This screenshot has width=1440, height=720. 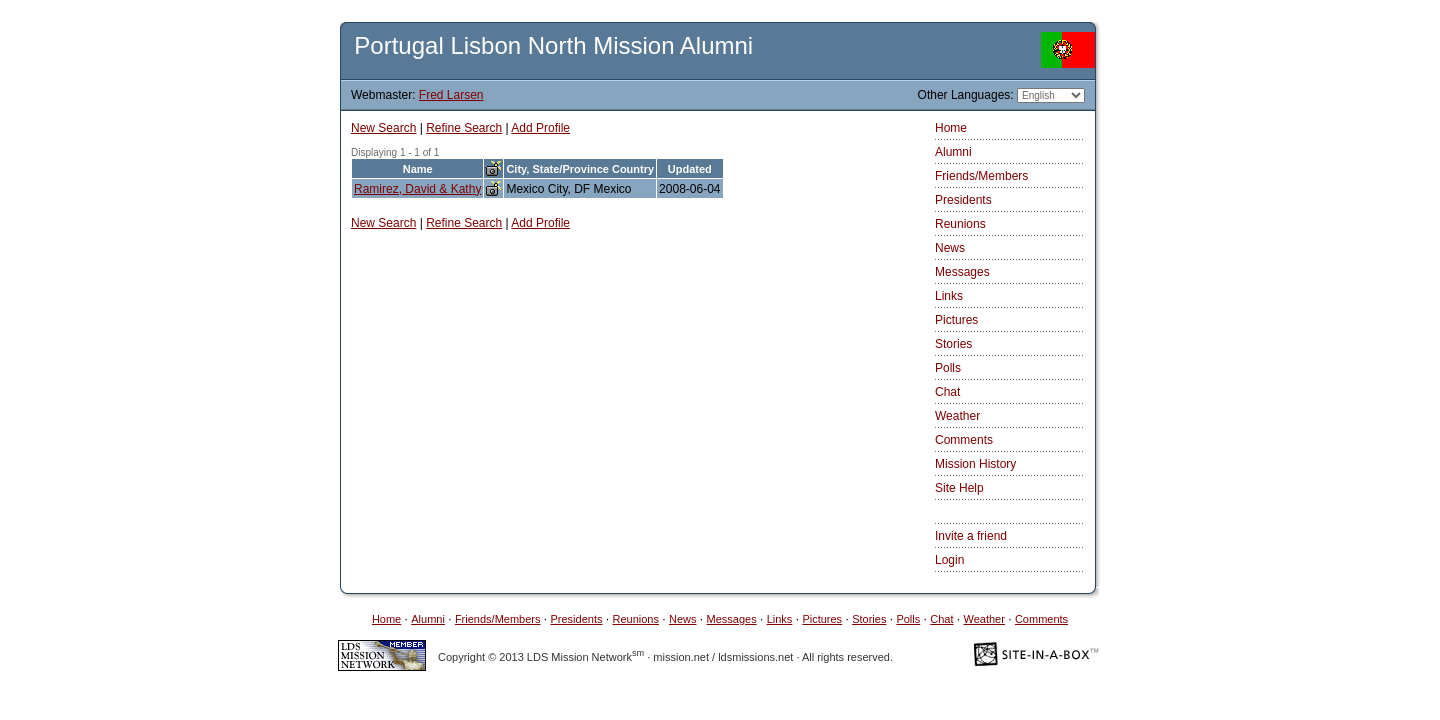 I want to click on News, so click(x=950, y=248).